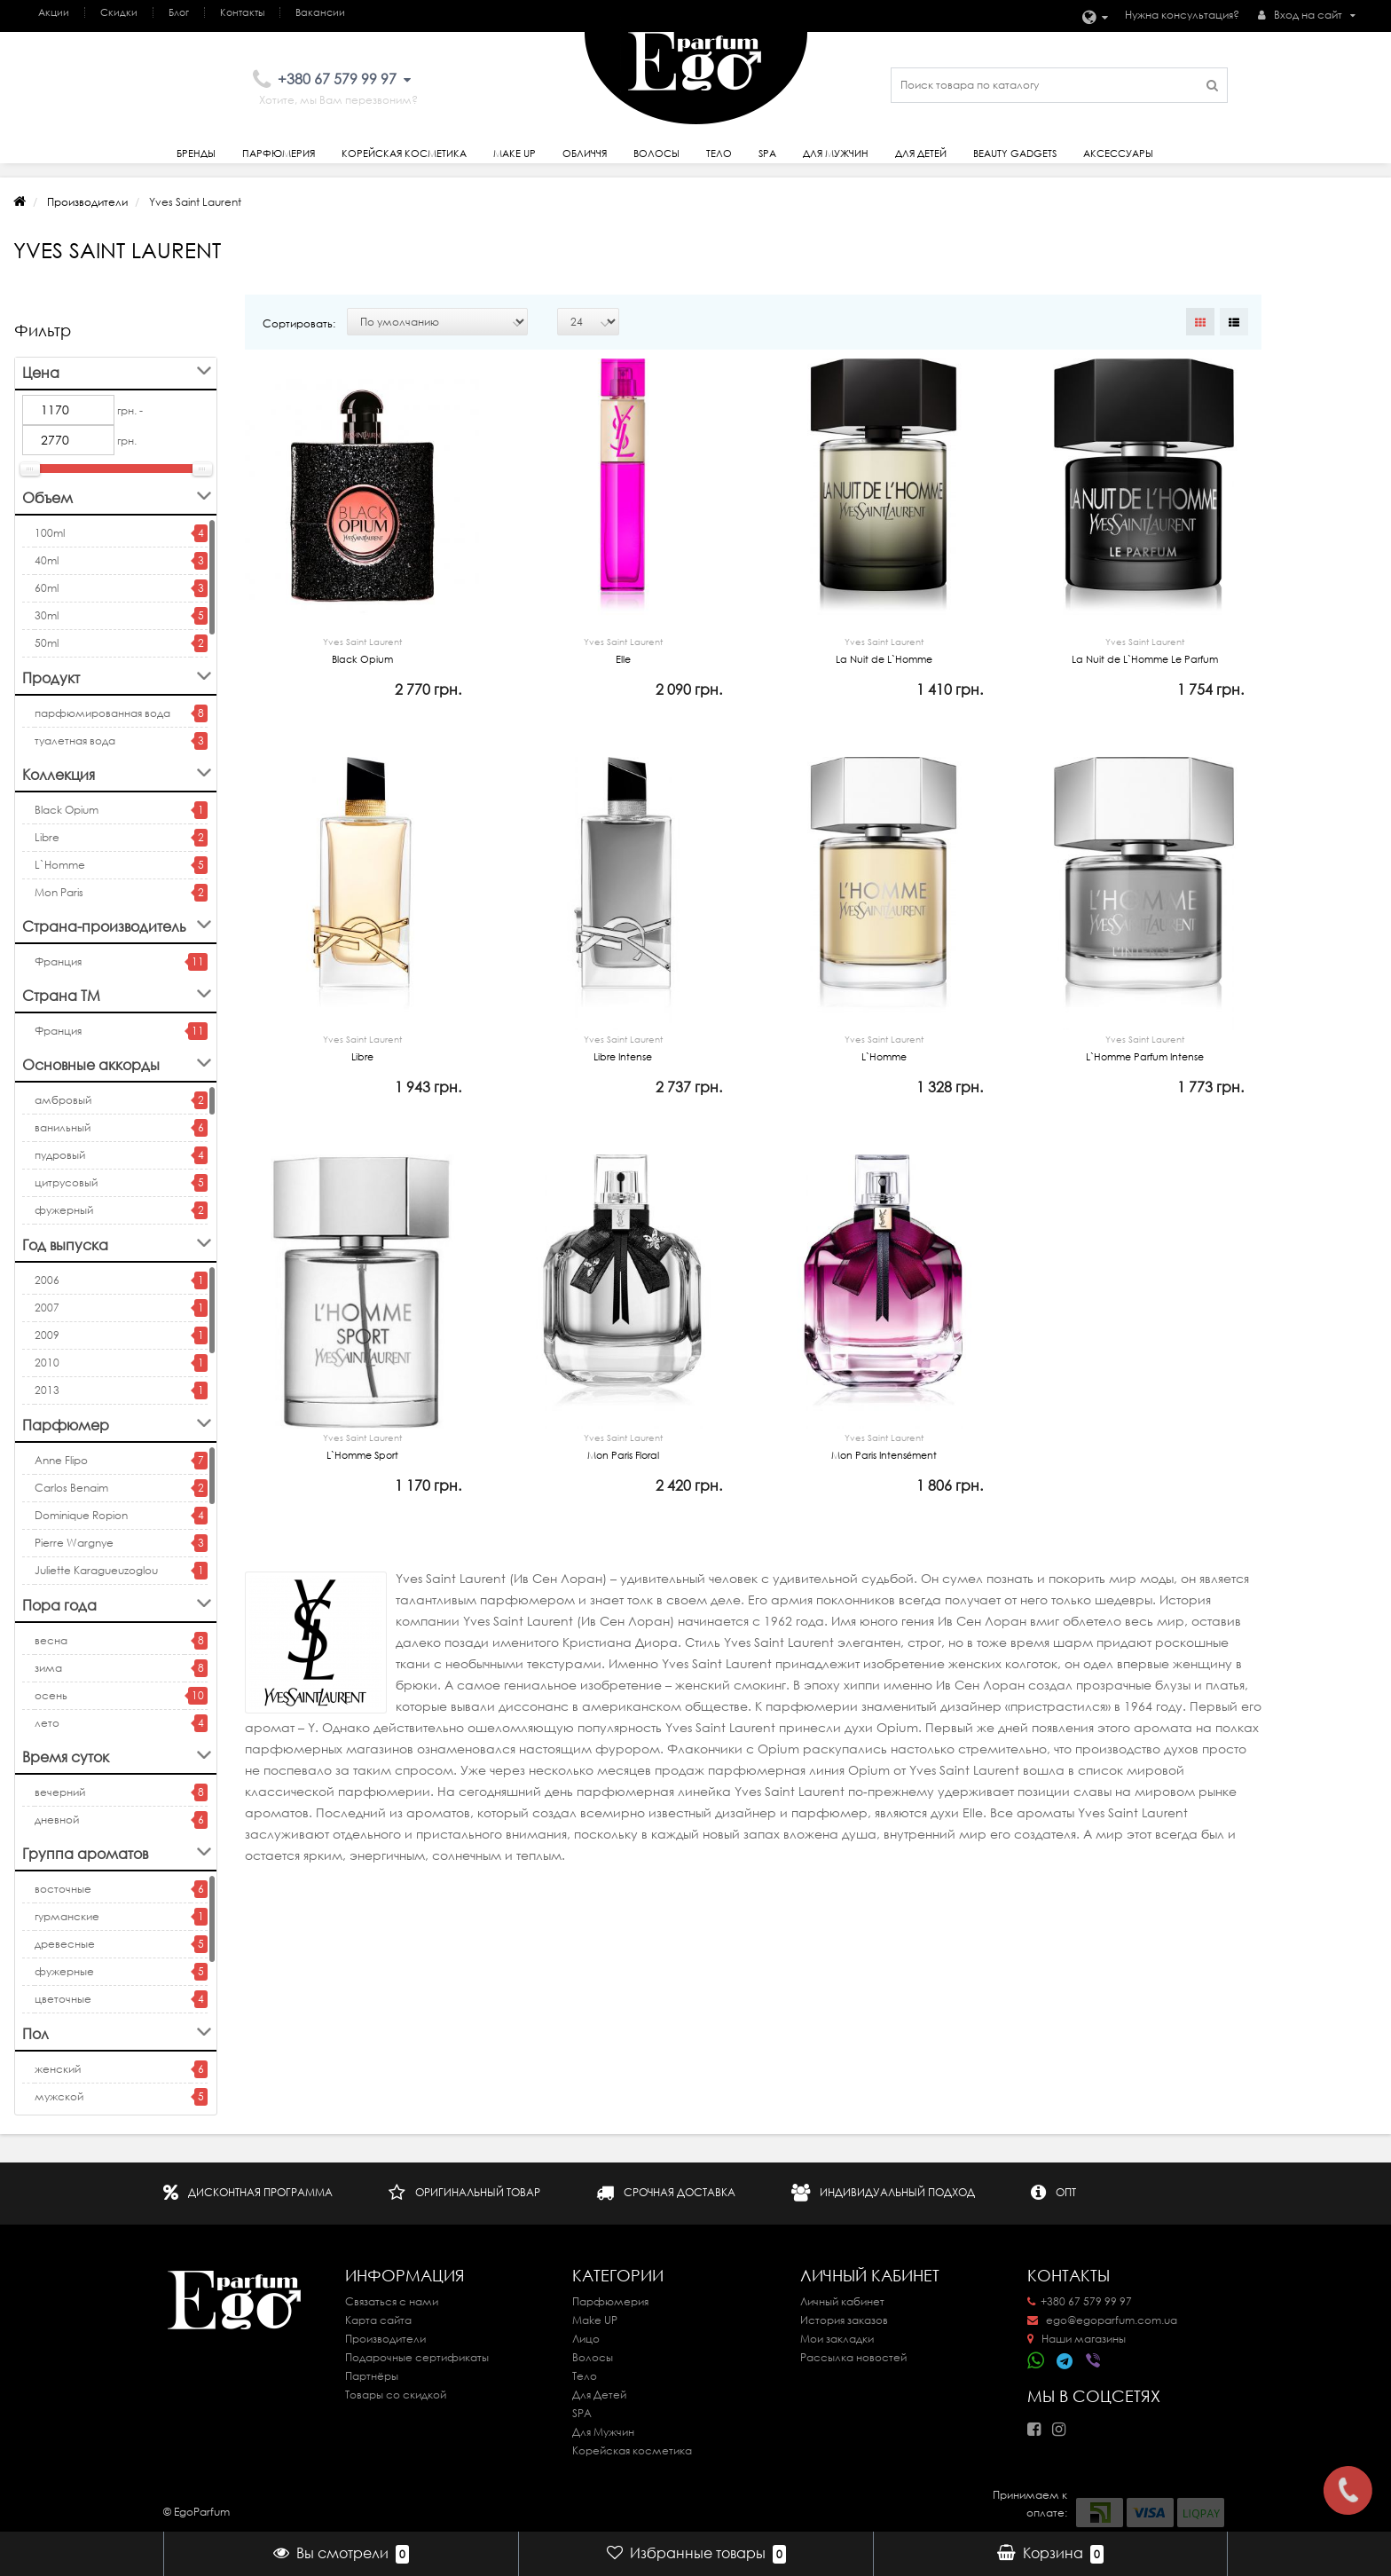  What do you see at coordinates (58, 961) in the screenshot?
I see `Франция` at bounding box center [58, 961].